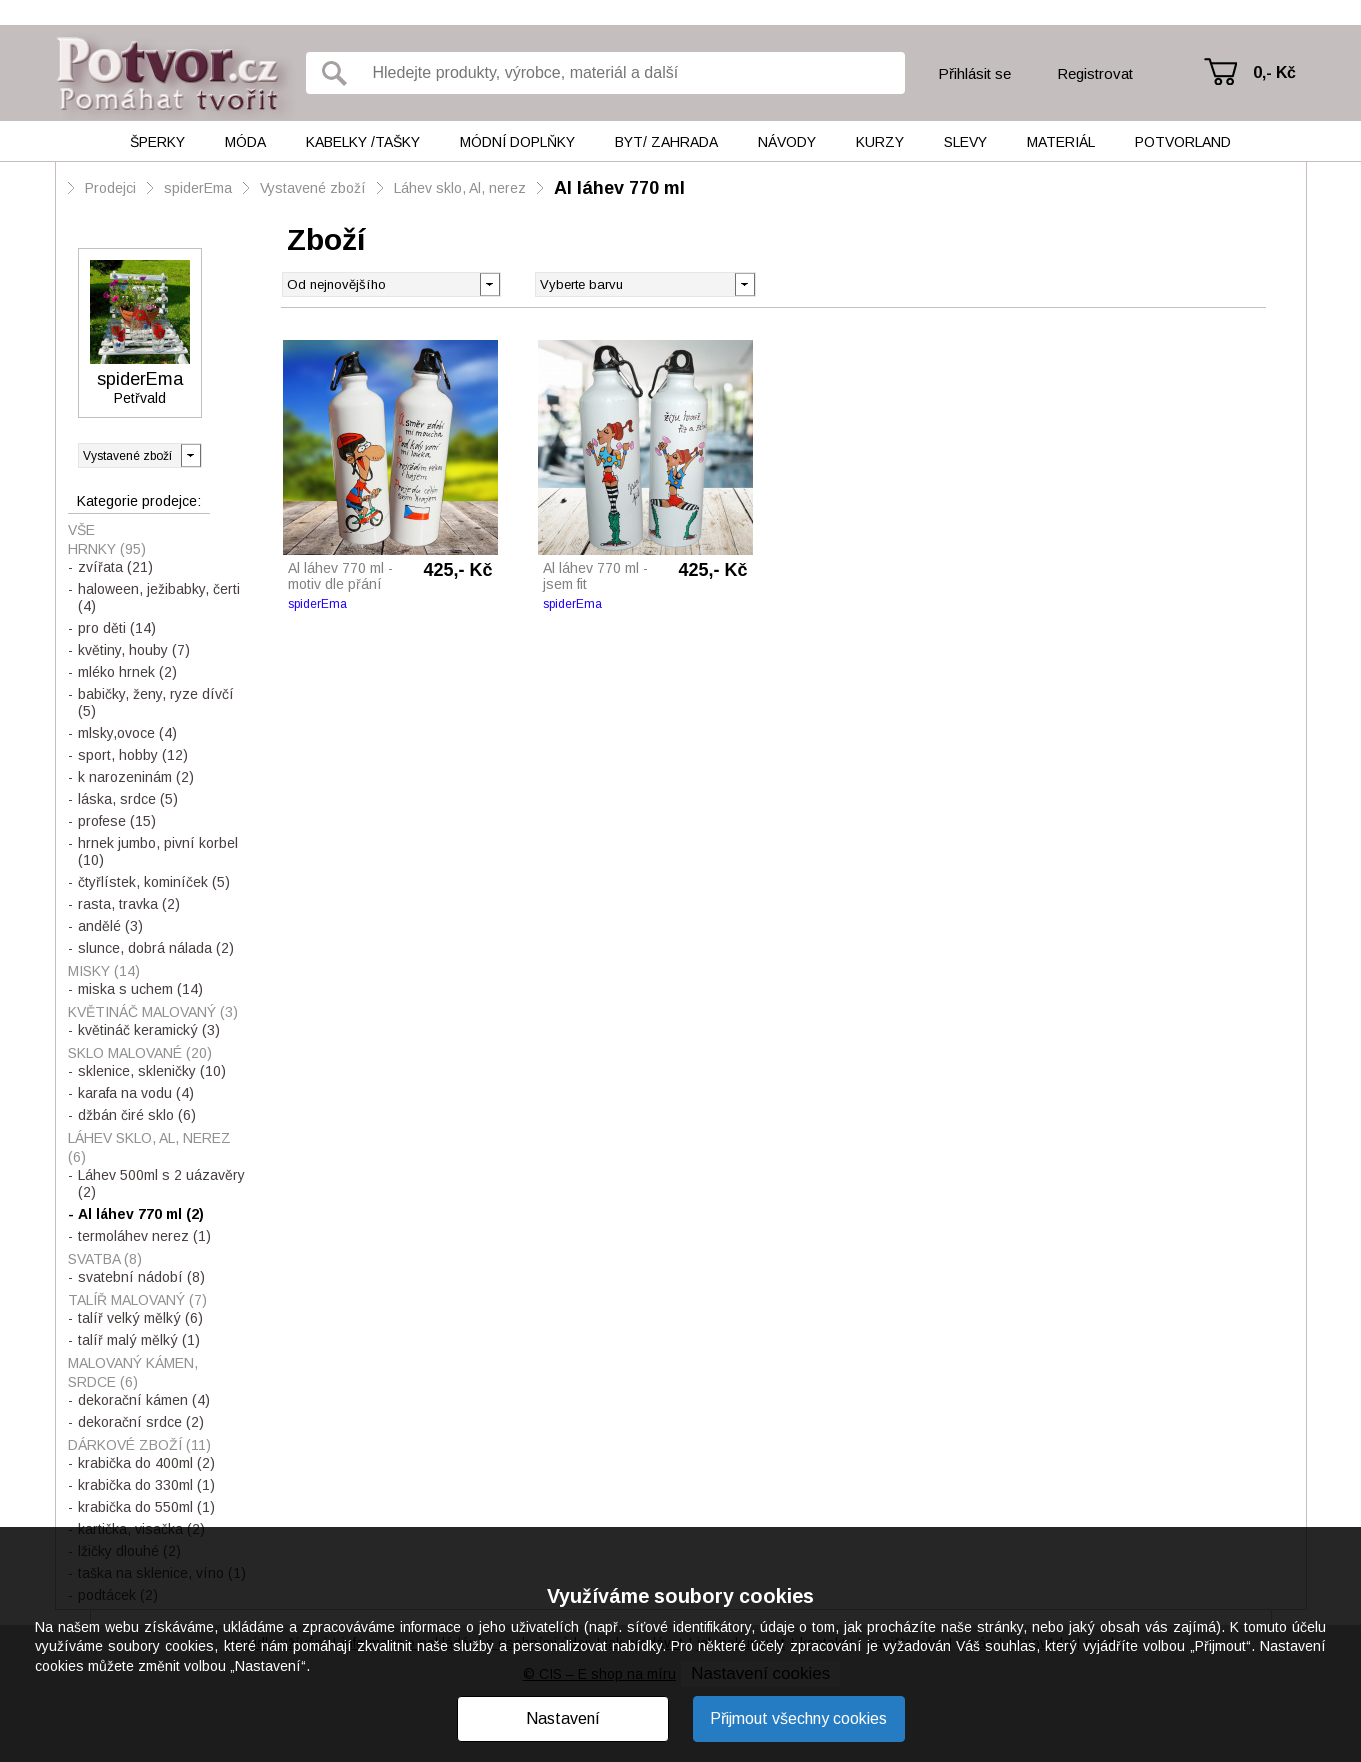  What do you see at coordinates (127, 733) in the screenshot?
I see `mlsky,ovoce` at bounding box center [127, 733].